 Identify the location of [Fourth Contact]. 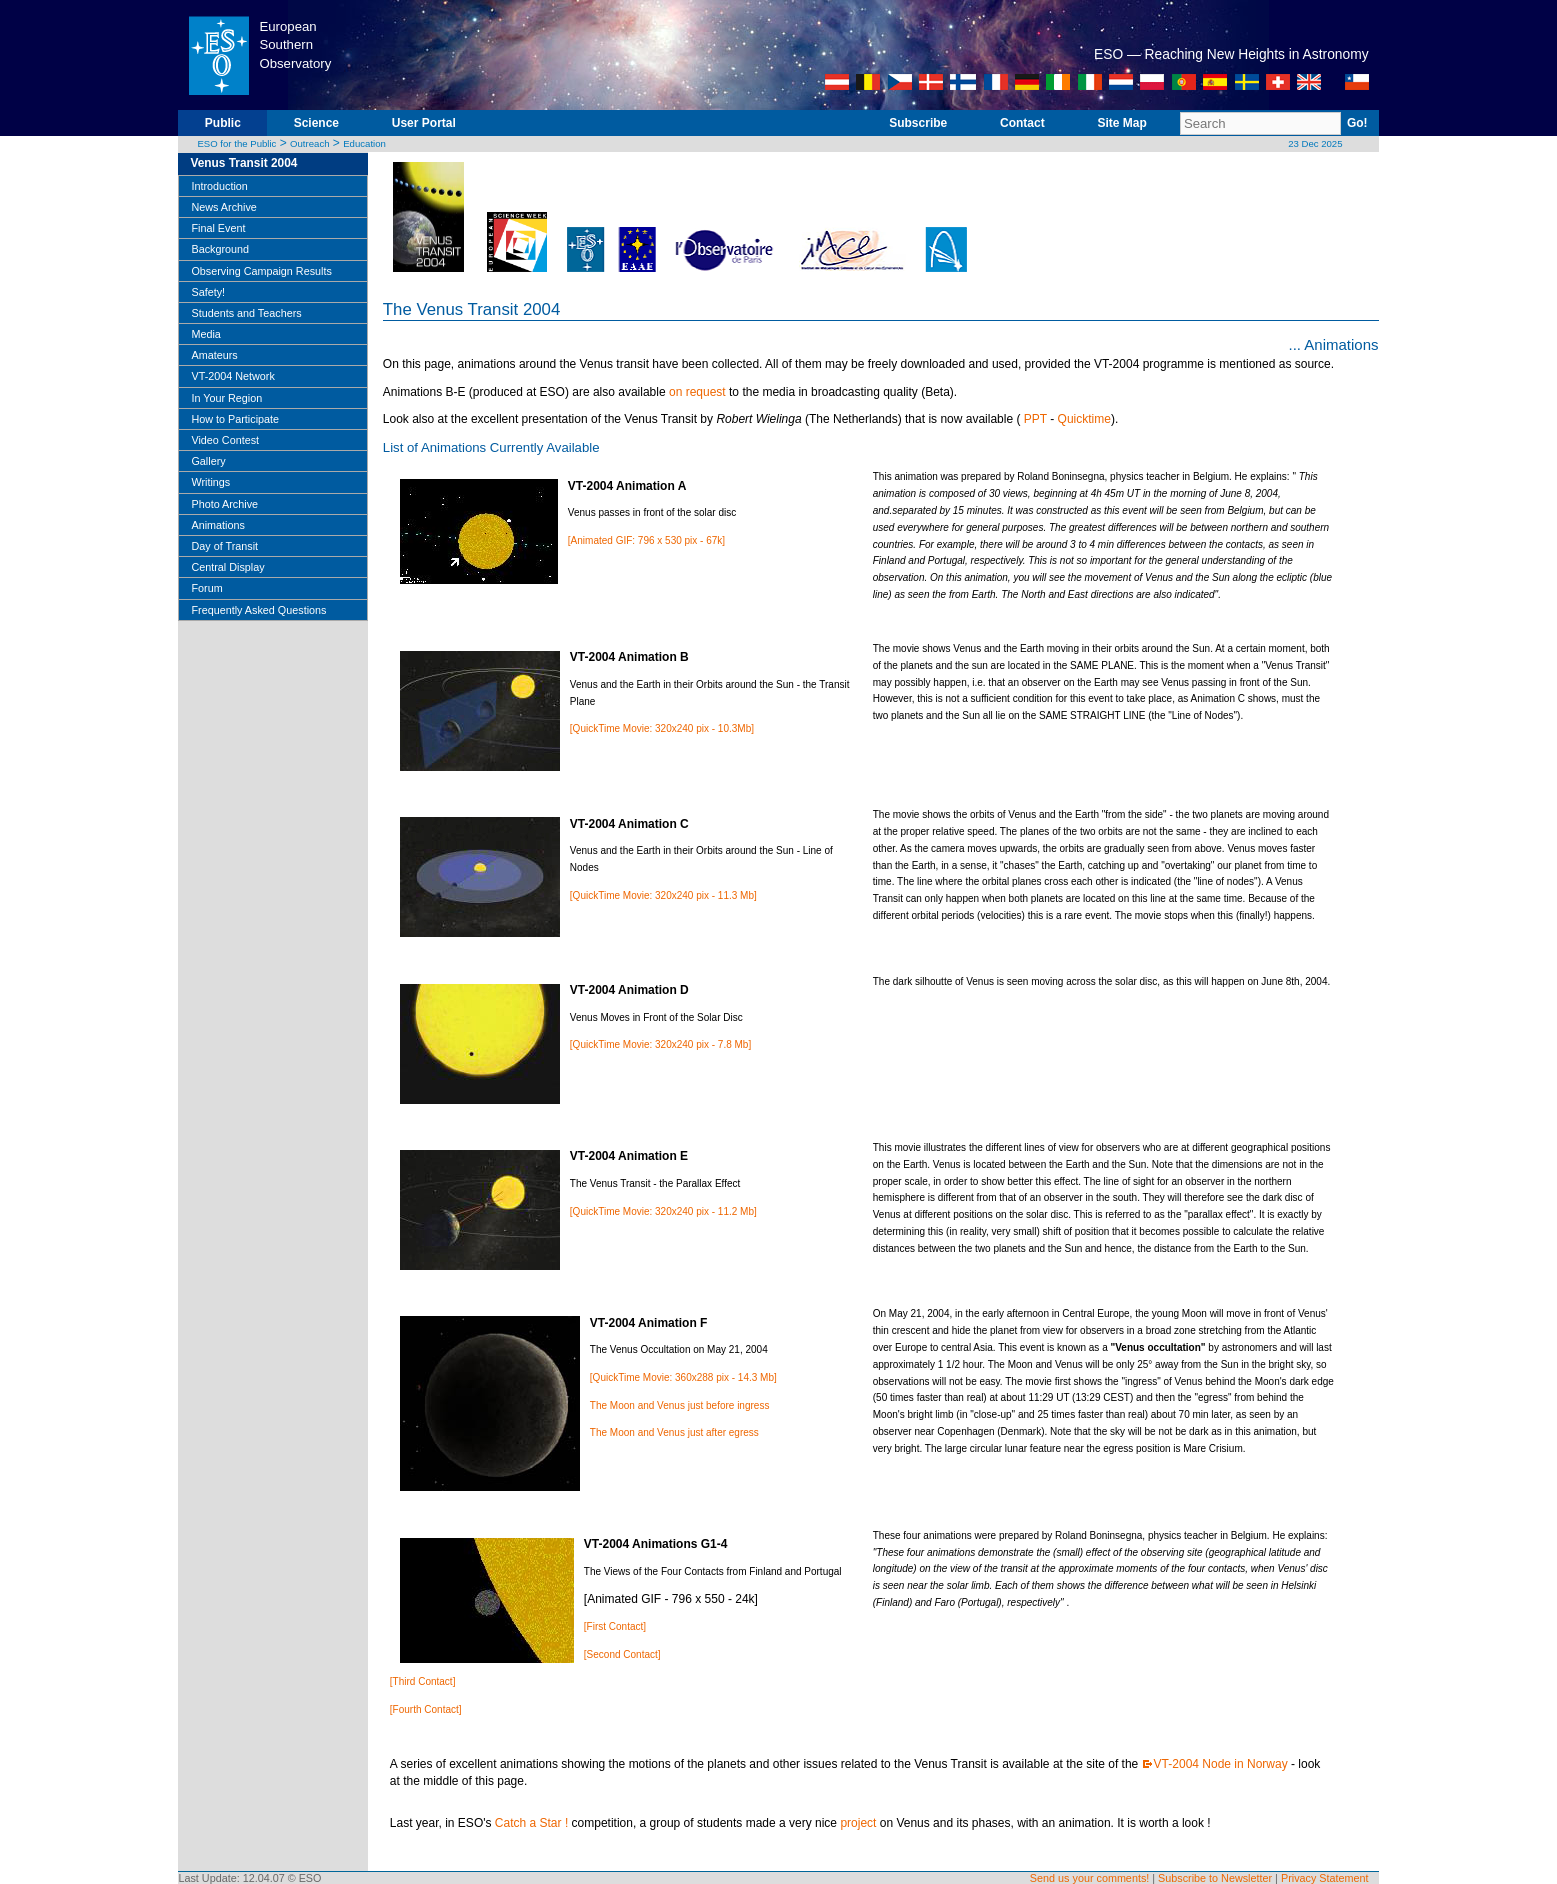
(426, 1709).